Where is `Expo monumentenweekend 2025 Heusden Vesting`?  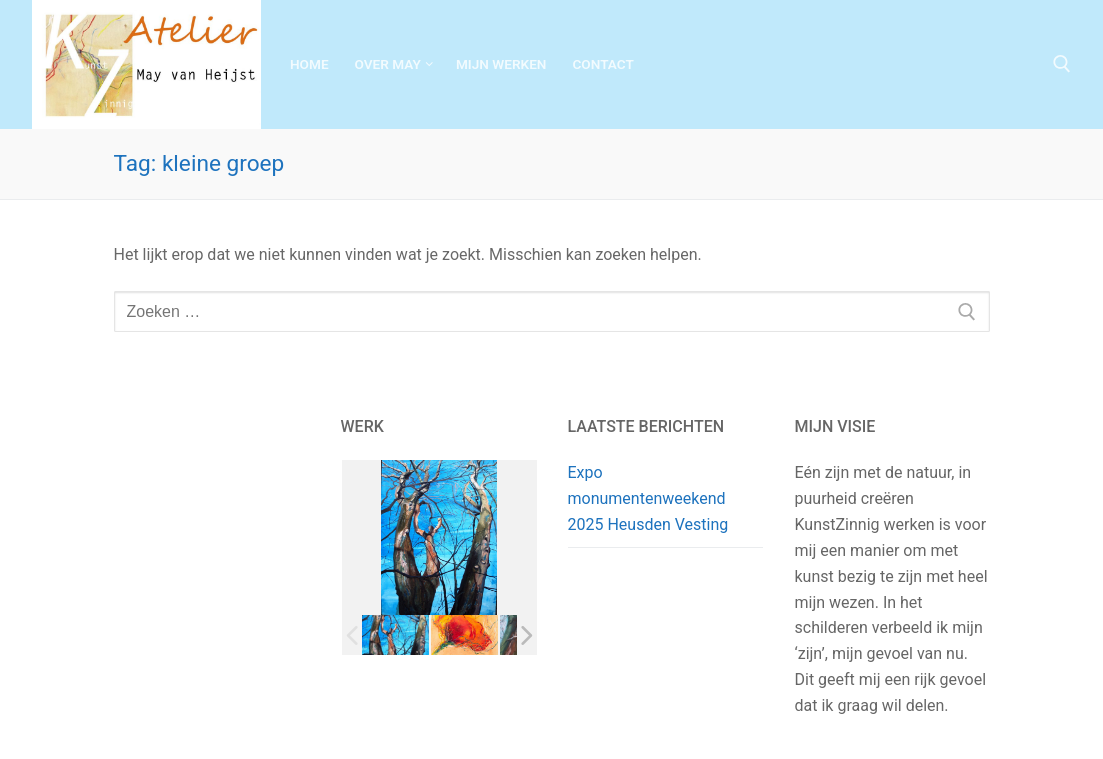 Expo monumentenweekend 2025 Heusden Vesting is located at coordinates (648, 498).